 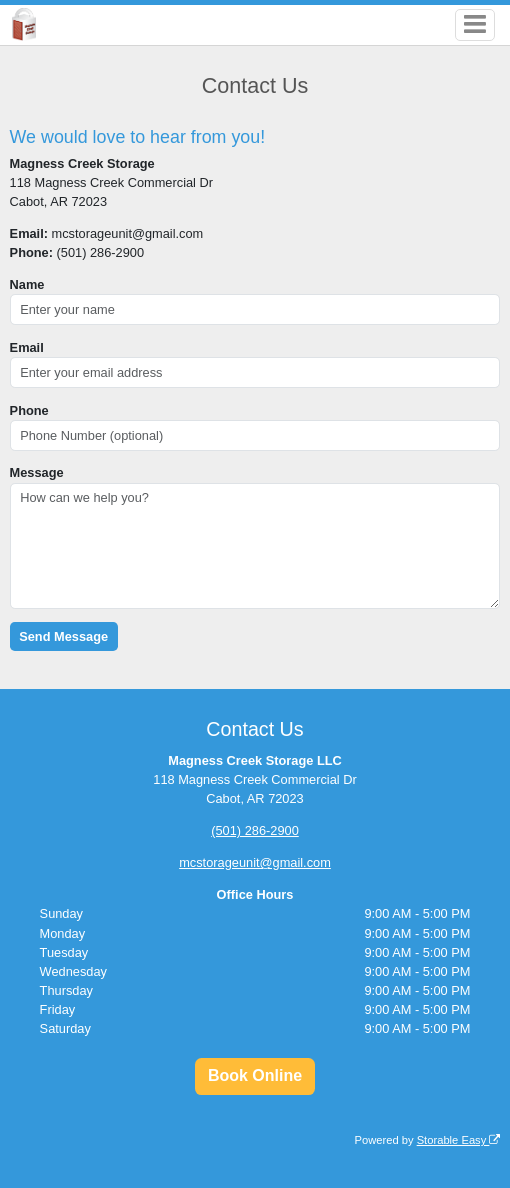 I want to click on (501) 286-2900, so click(x=255, y=830).